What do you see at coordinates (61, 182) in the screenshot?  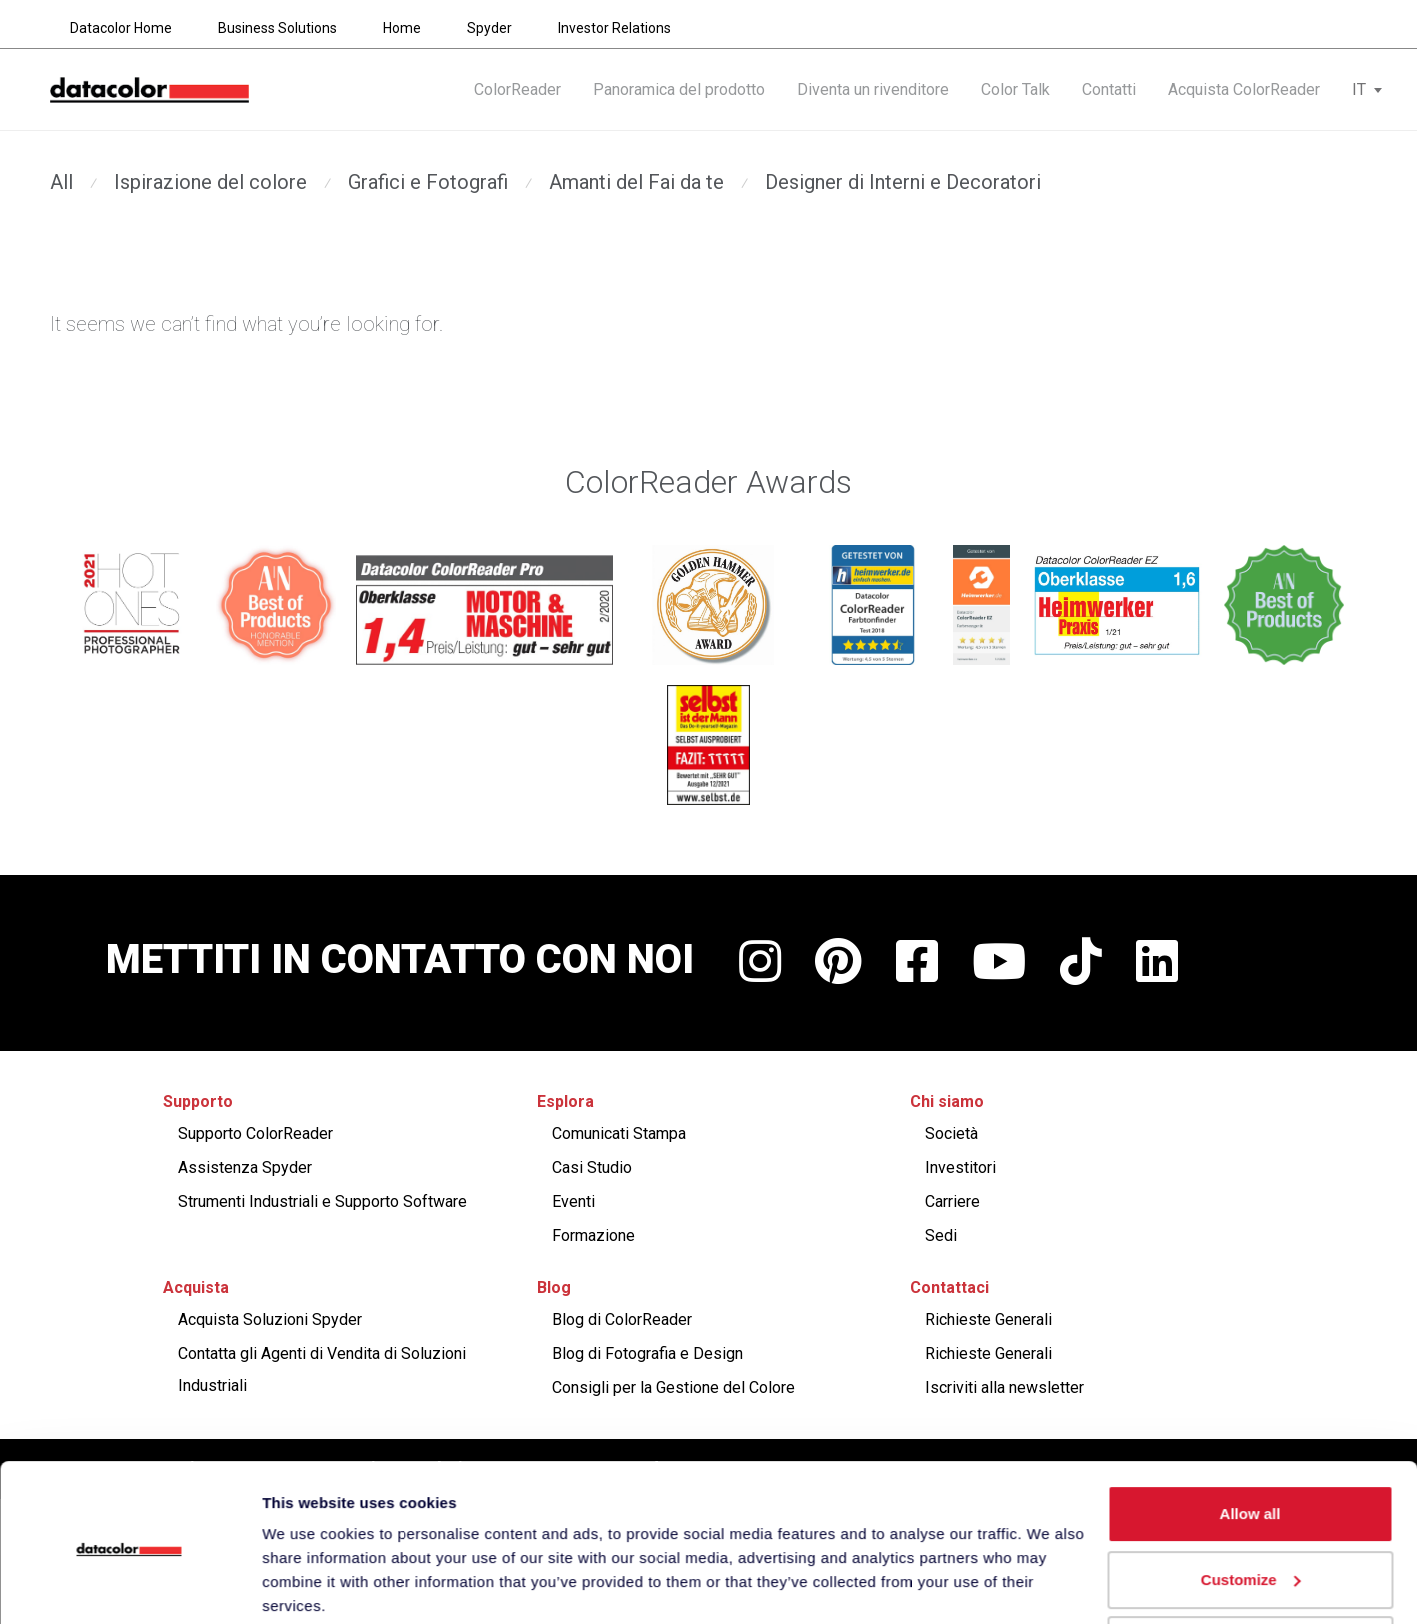 I see `All` at bounding box center [61, 182].